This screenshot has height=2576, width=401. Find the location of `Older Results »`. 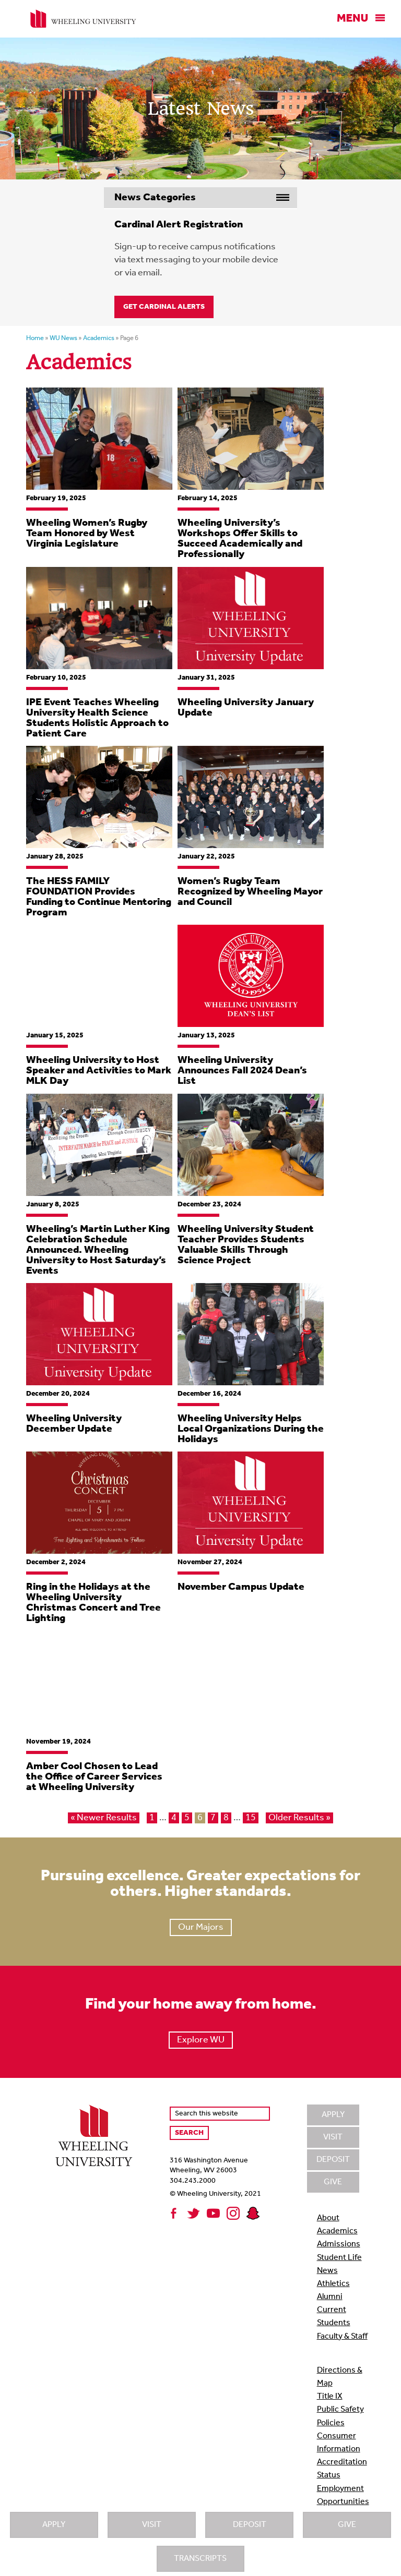

Older Results » is located at coordinates (299, 1818).